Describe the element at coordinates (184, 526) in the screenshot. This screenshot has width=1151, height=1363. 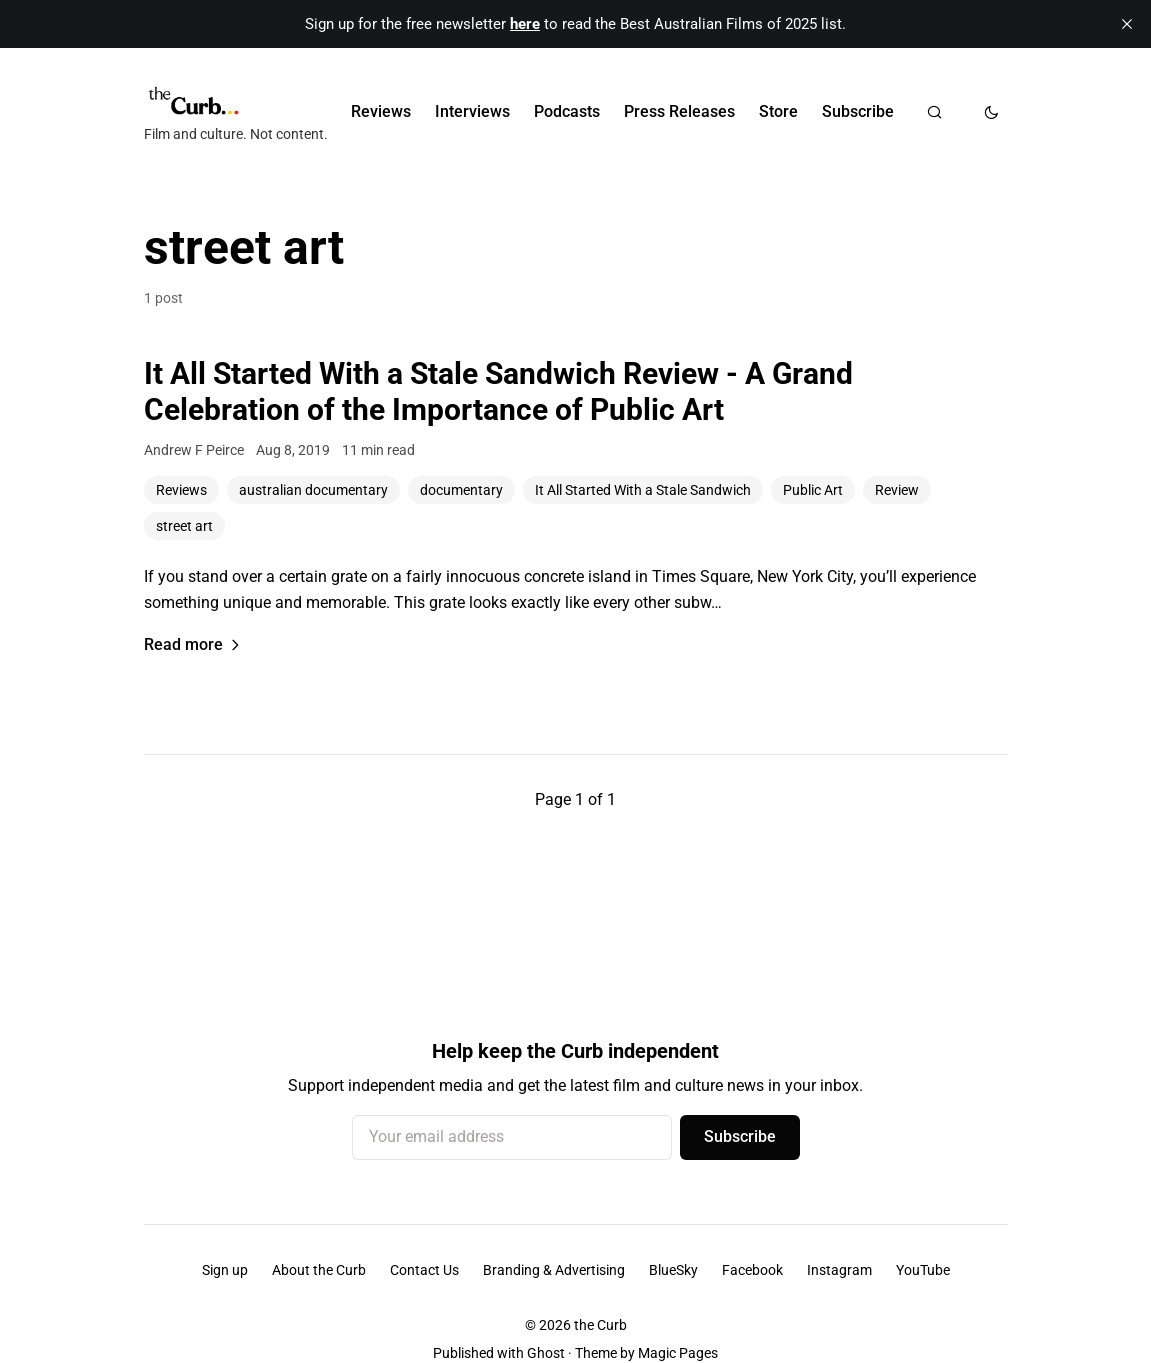
I see `street art` at that location.